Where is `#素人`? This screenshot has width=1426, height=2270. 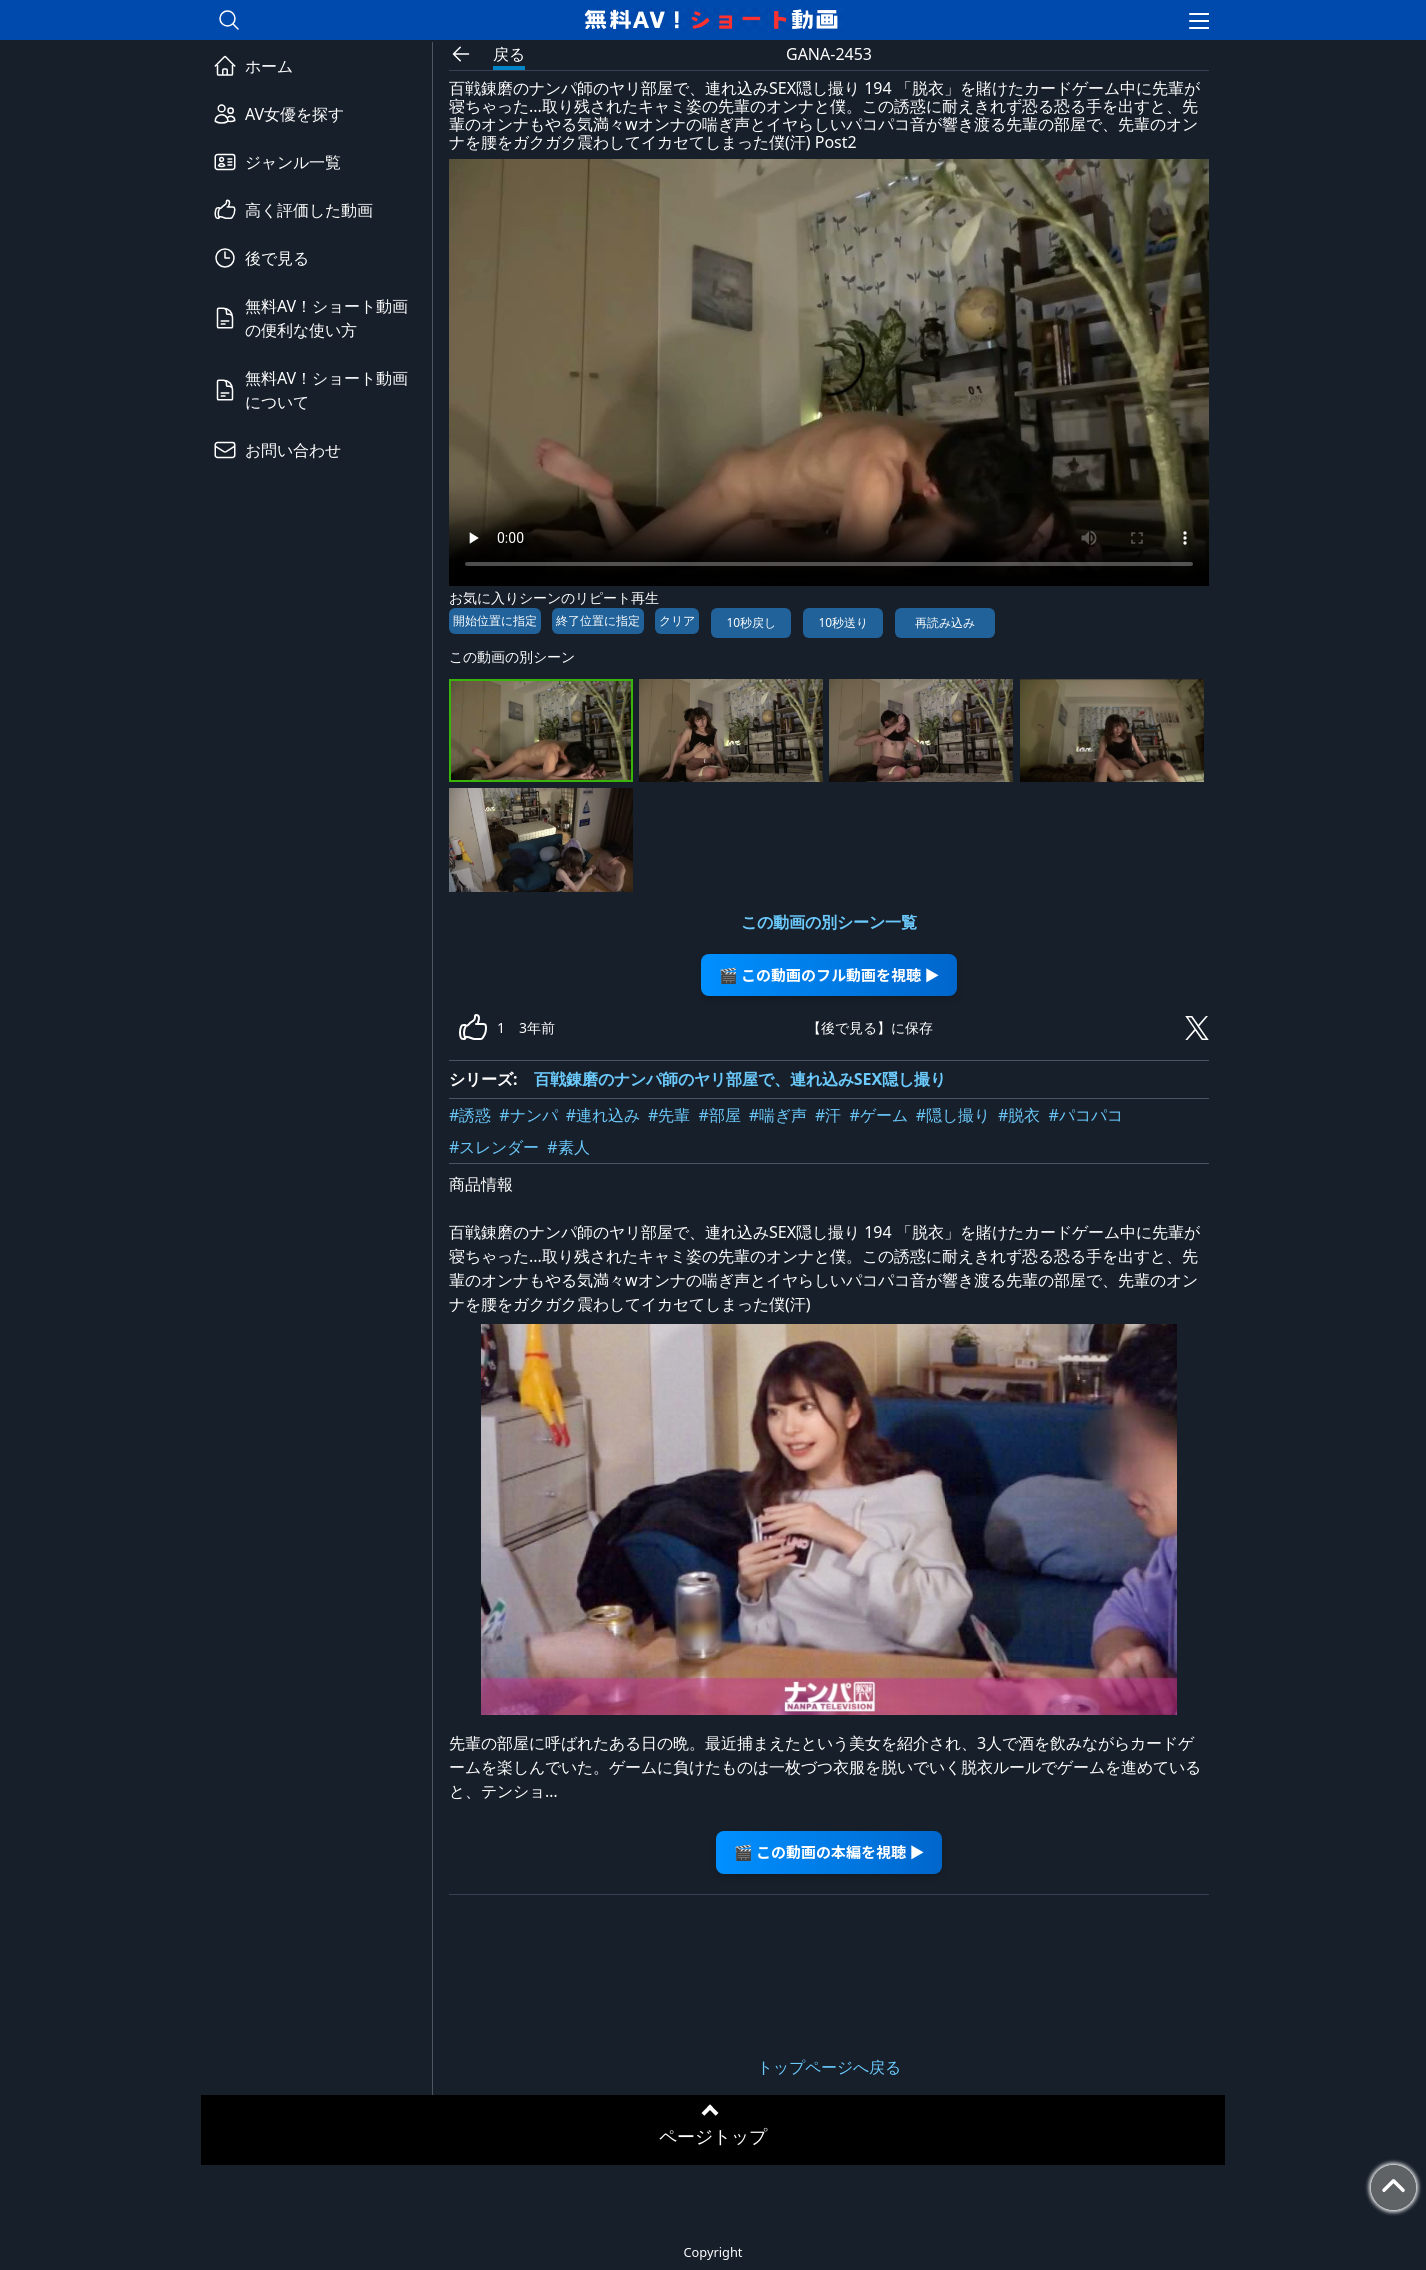 #素人 is located at coordinates (568, 1147).